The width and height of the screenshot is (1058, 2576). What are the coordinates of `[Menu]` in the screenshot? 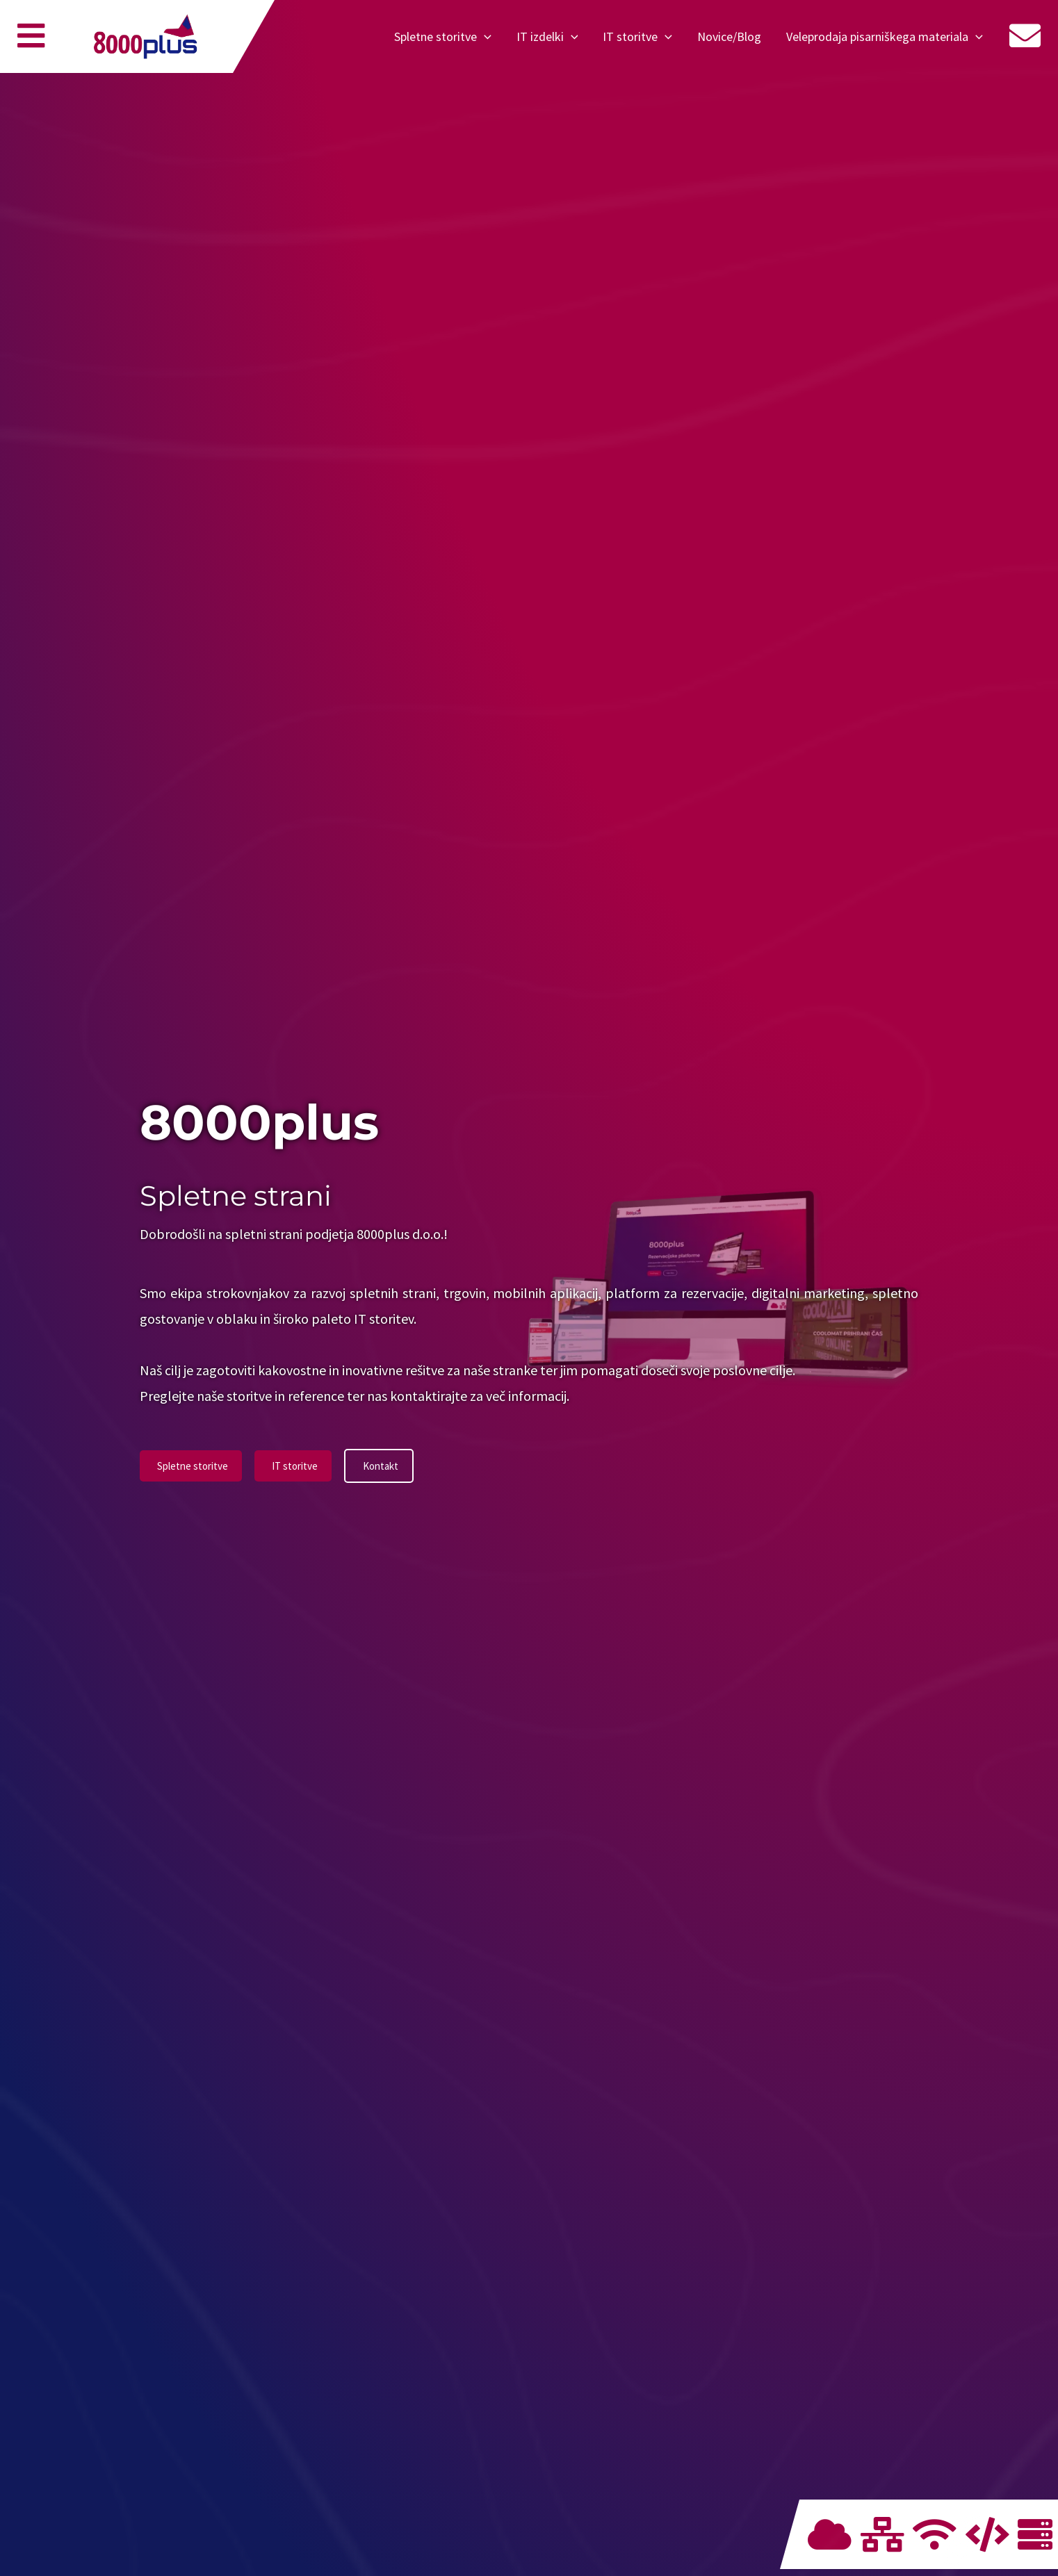 It's located at (30, 43).